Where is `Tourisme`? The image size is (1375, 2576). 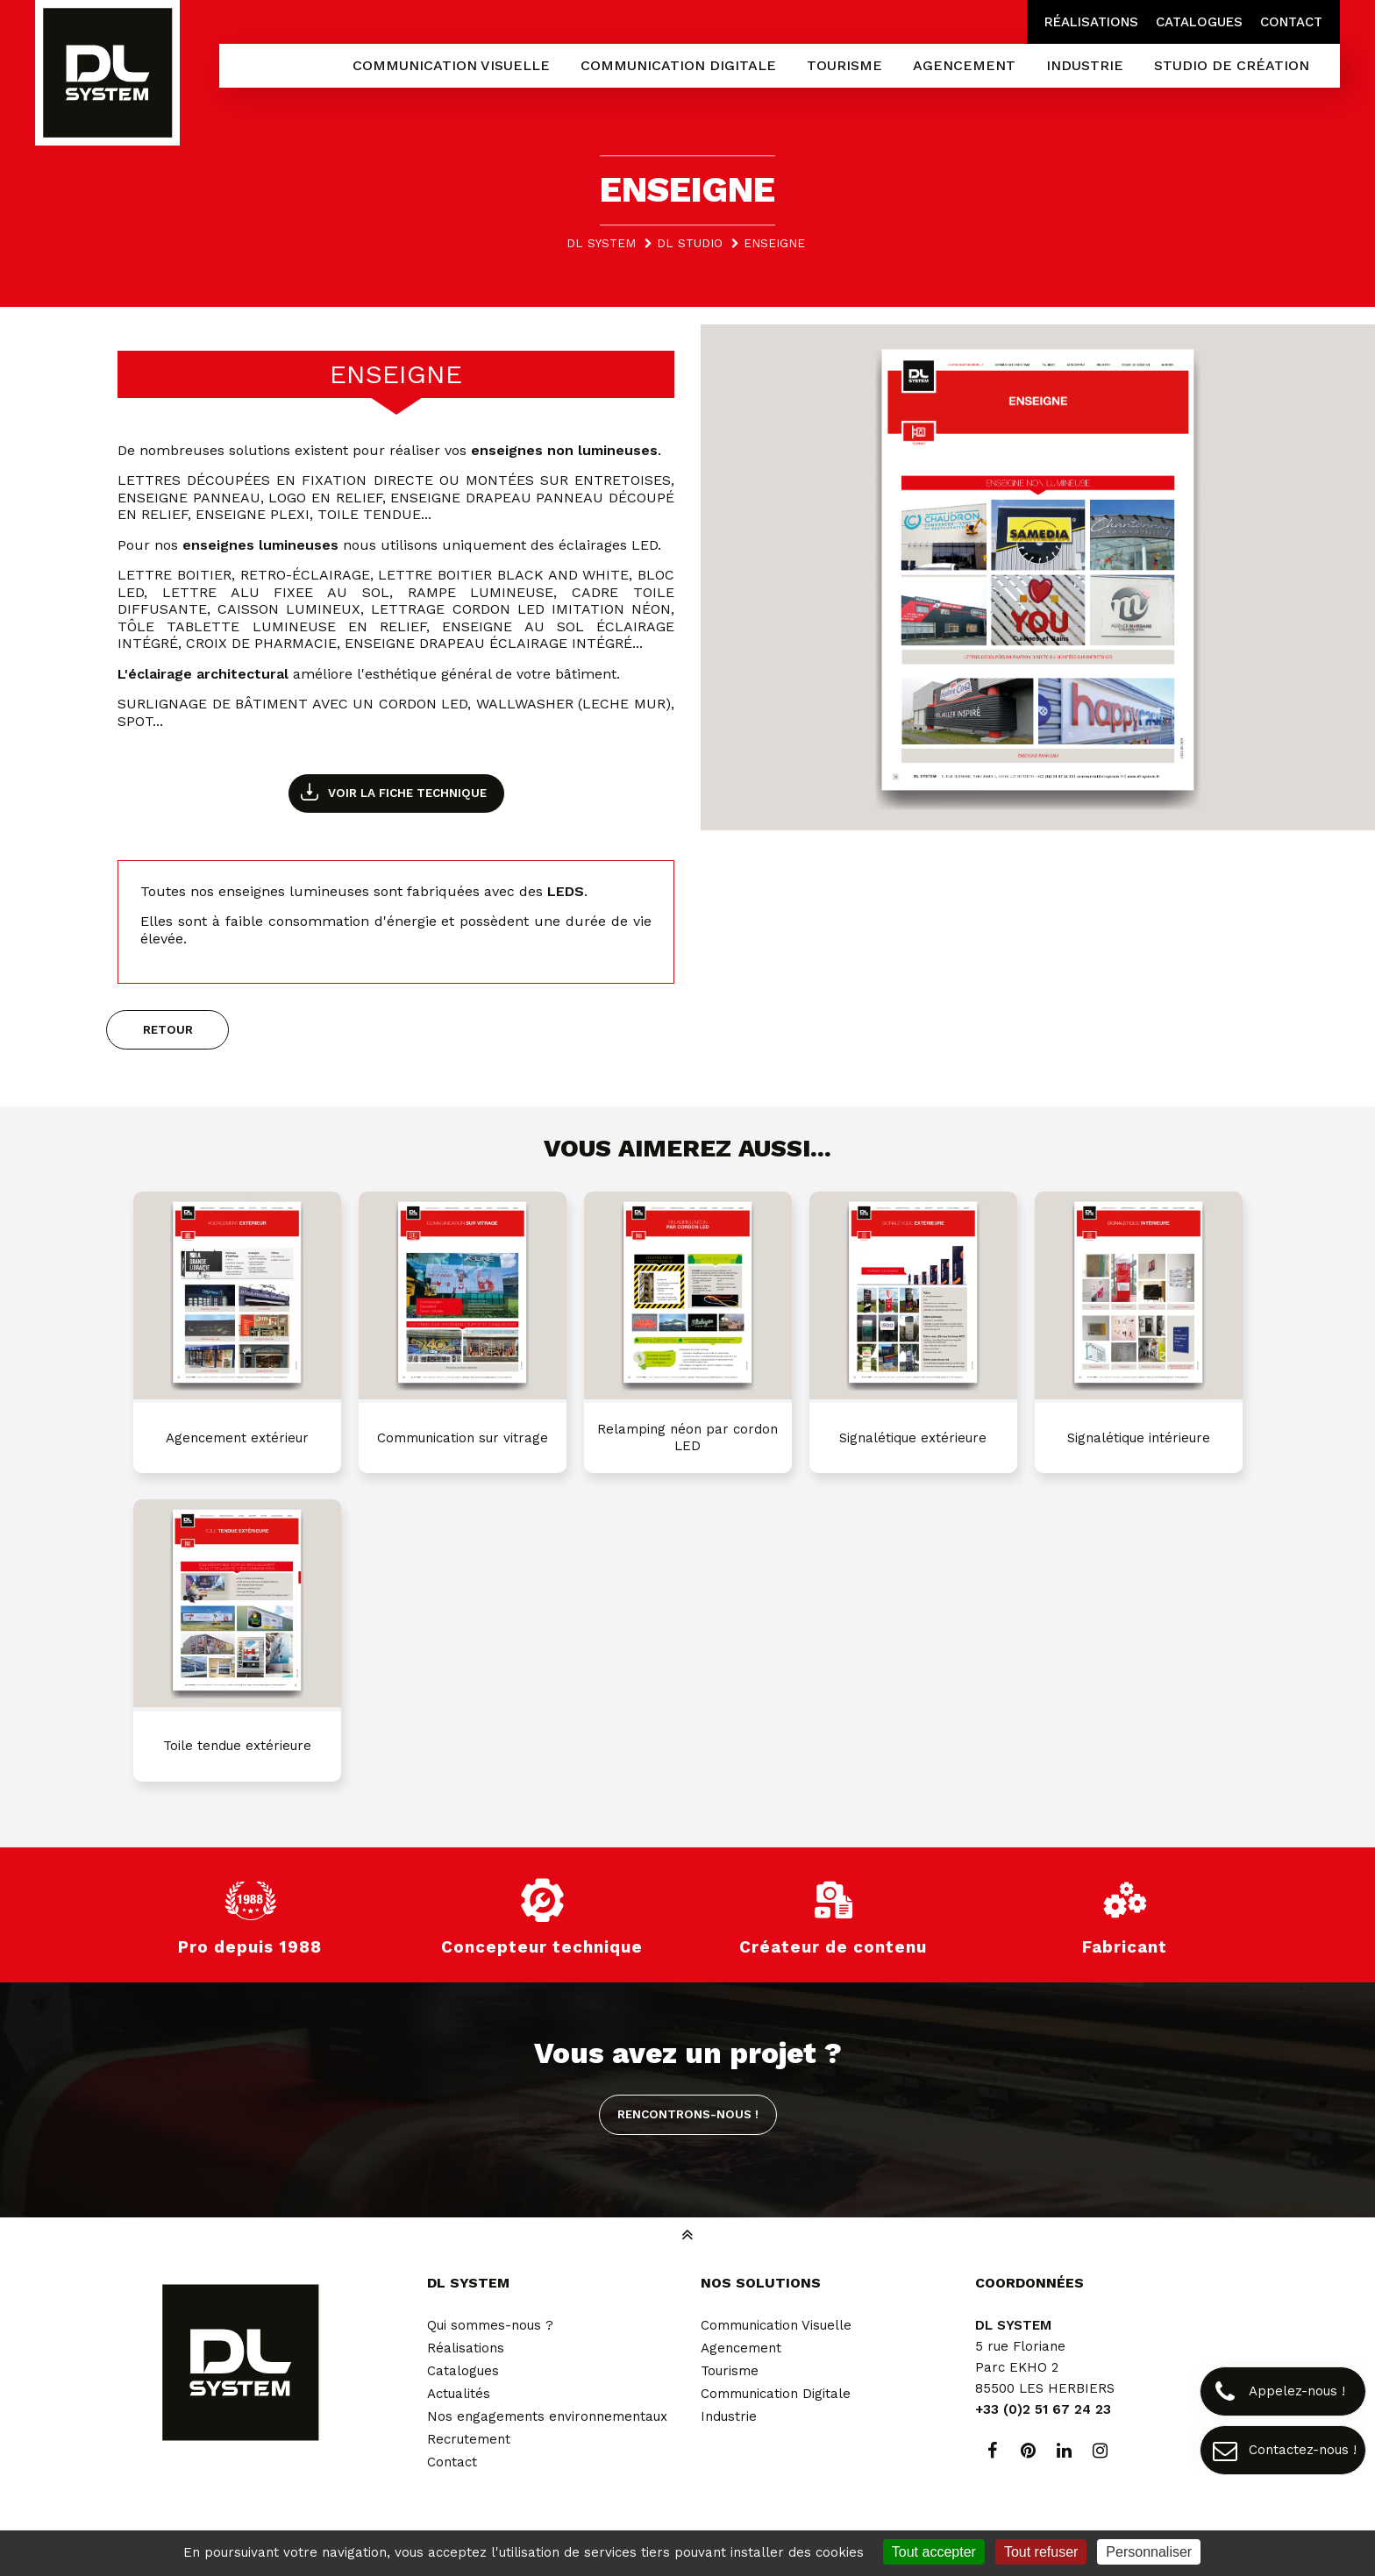
Tourisme is located at coordinates (730, 2371).